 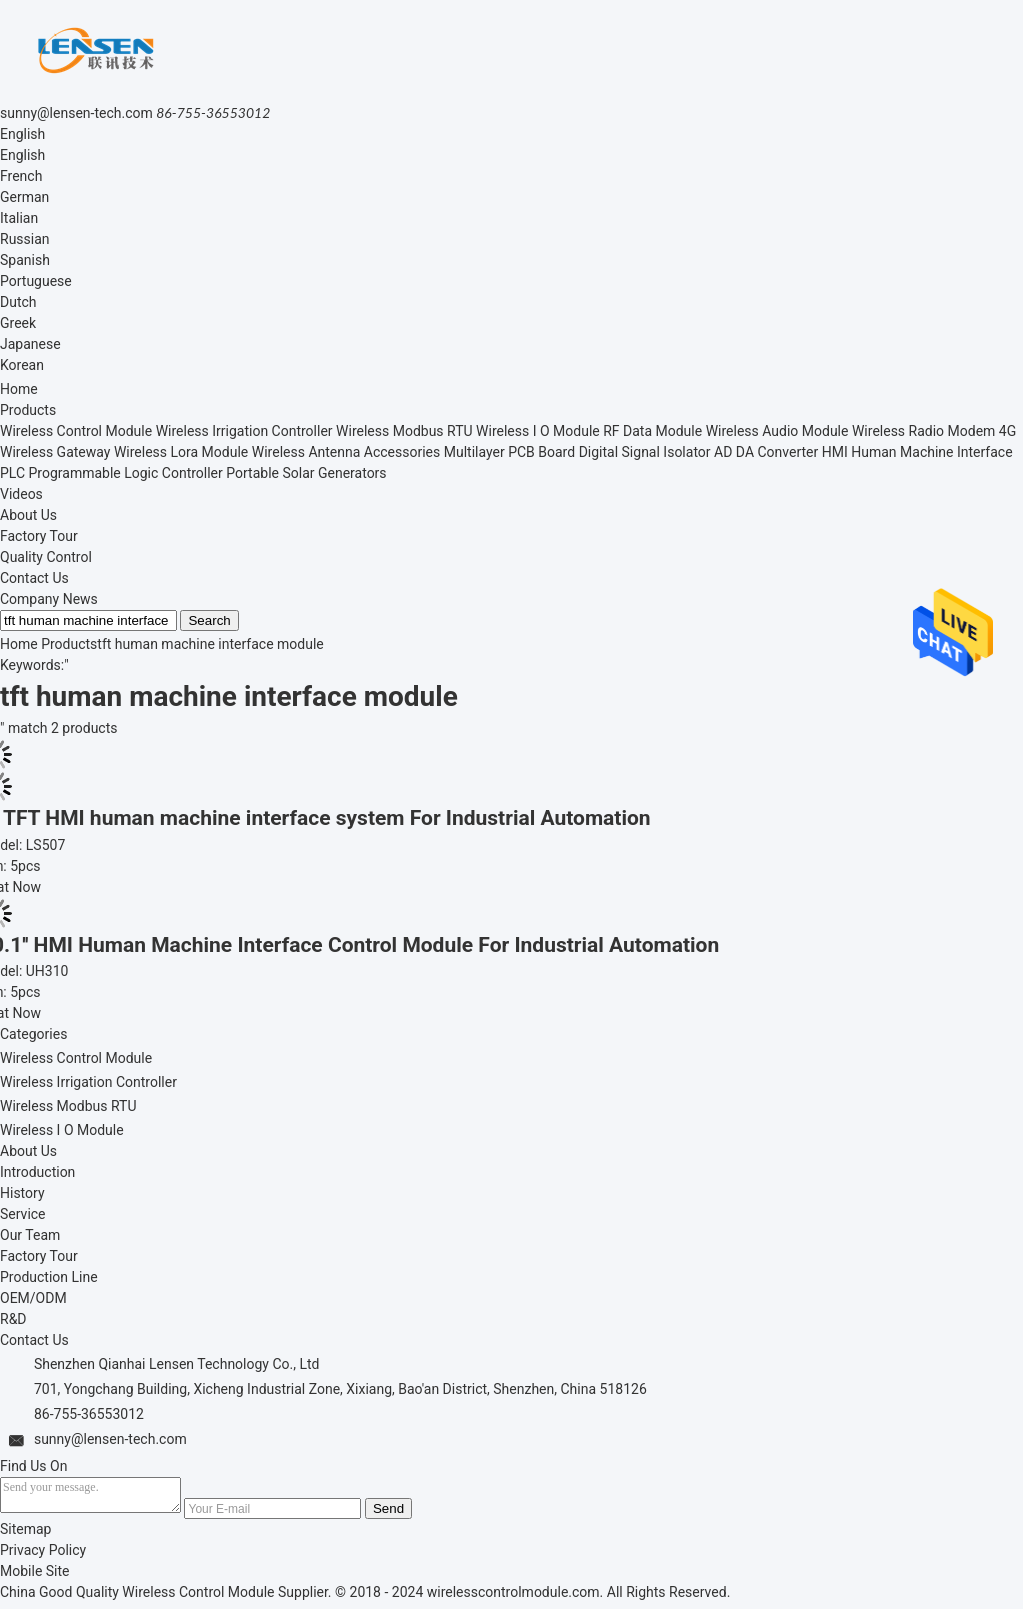 I want to click on sunny@lensen-tech.com, so click(x=76, y=113).